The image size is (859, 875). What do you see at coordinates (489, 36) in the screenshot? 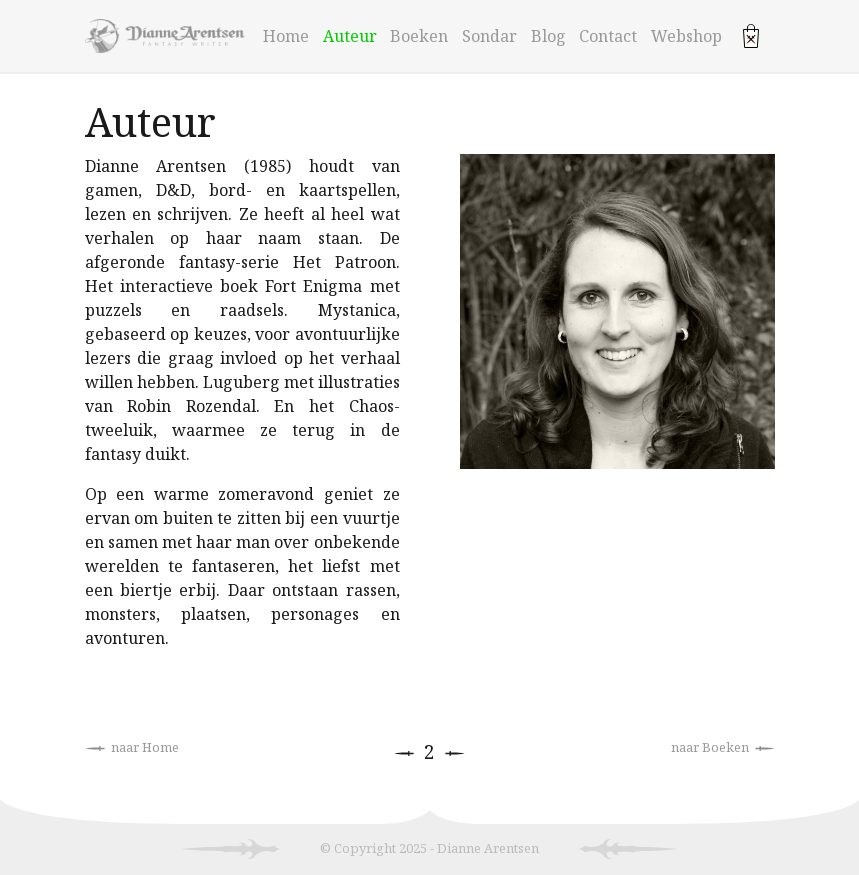
I see `Sondar` at bounding box center [489, 36].